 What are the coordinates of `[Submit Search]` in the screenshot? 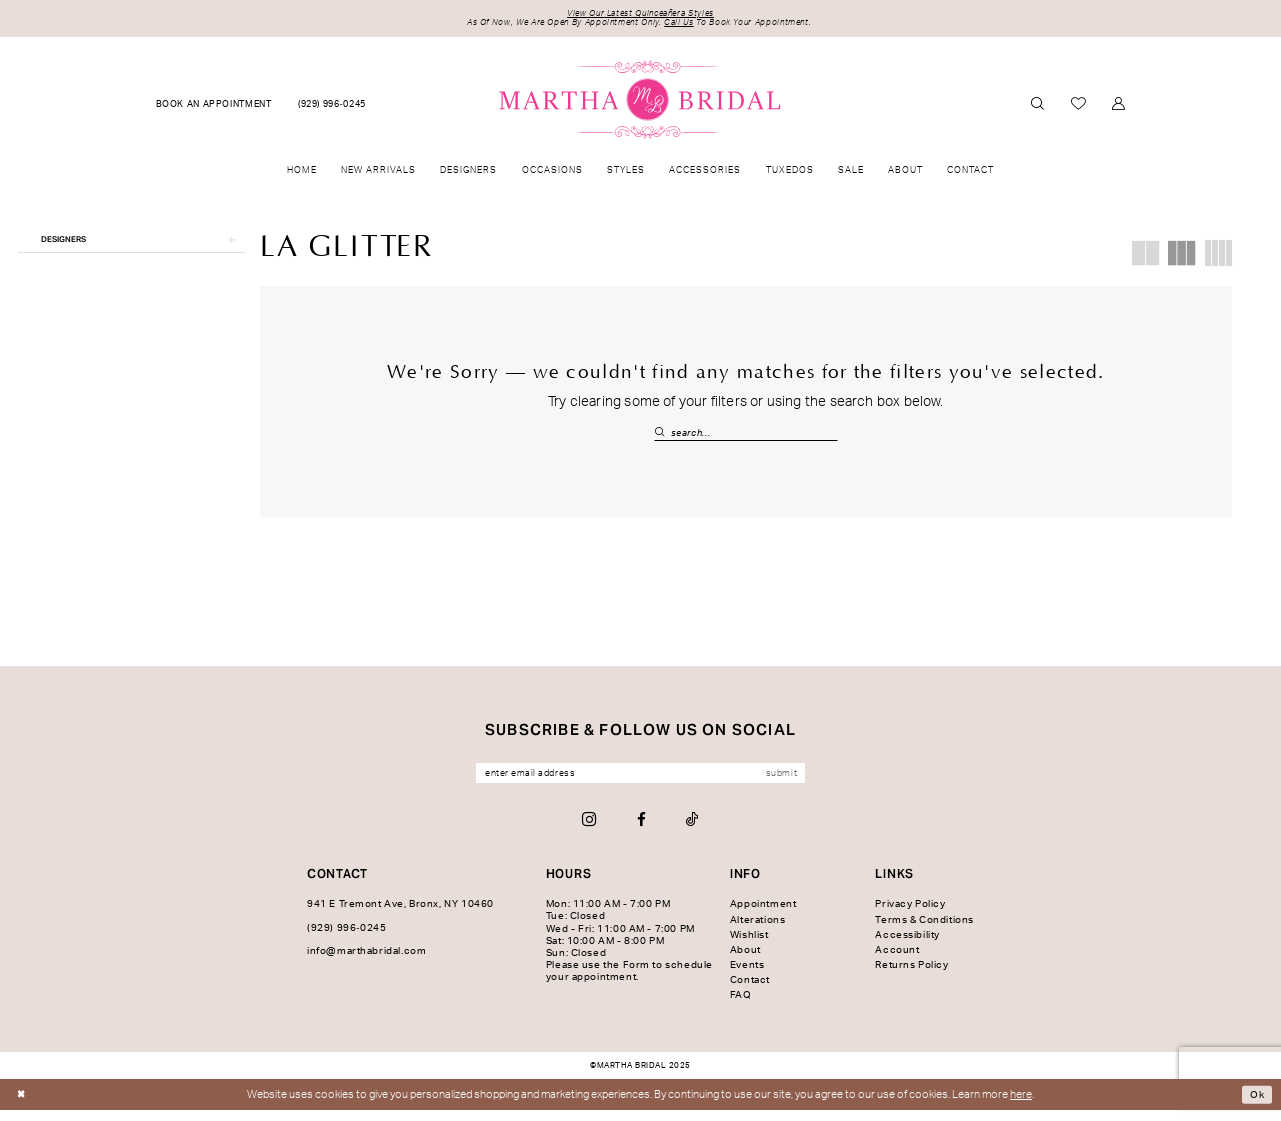 It's located at (662, 437).